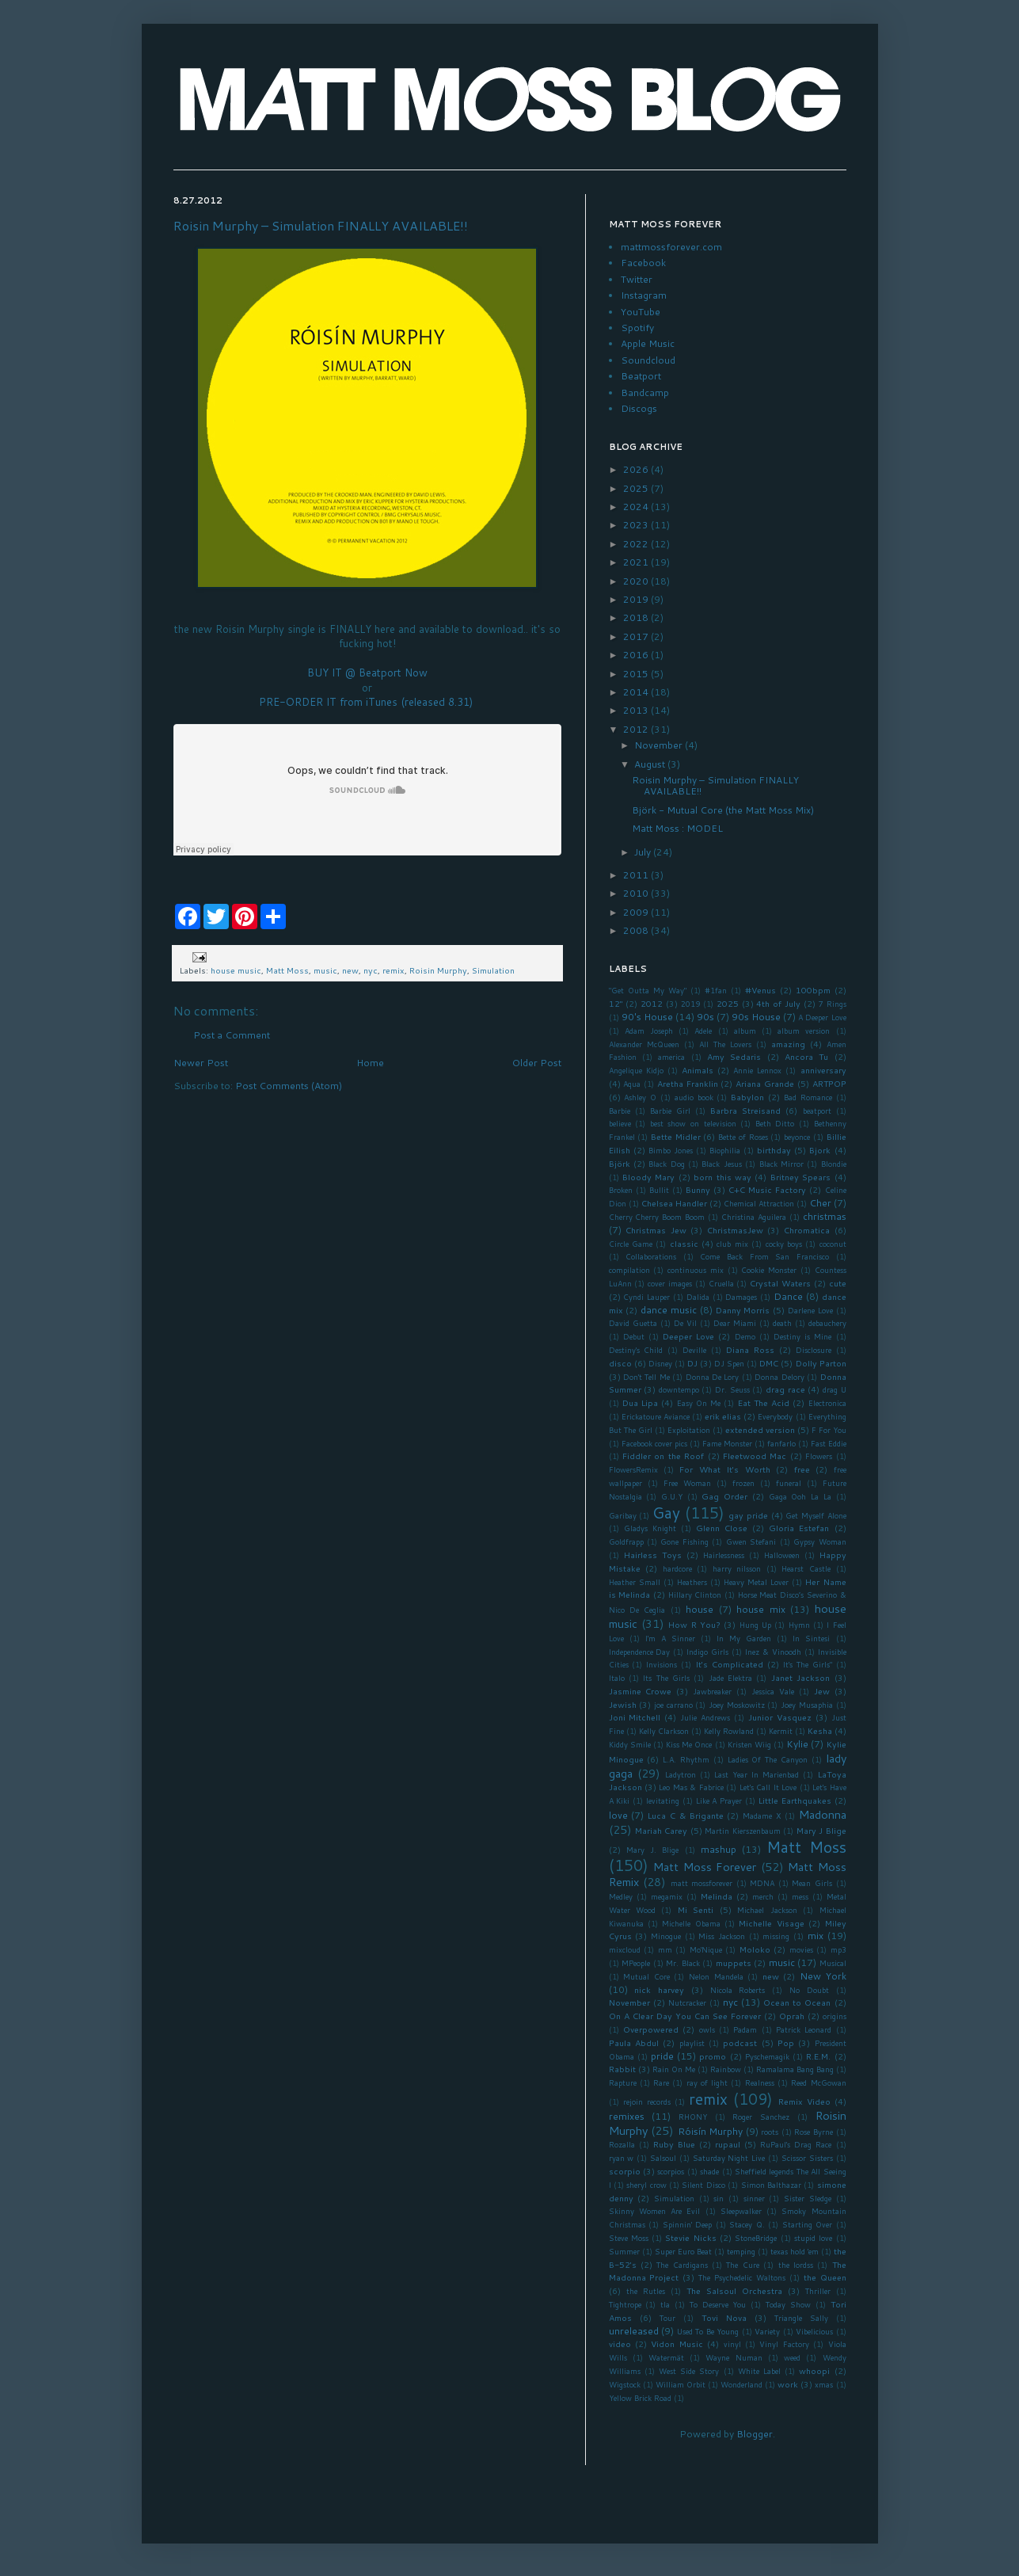 The image size is (1019, 2576). What do you see at coordinates (684, 1541) in the screenshot?
I see `Gone Fishing` at bounding box center [684, 1541].